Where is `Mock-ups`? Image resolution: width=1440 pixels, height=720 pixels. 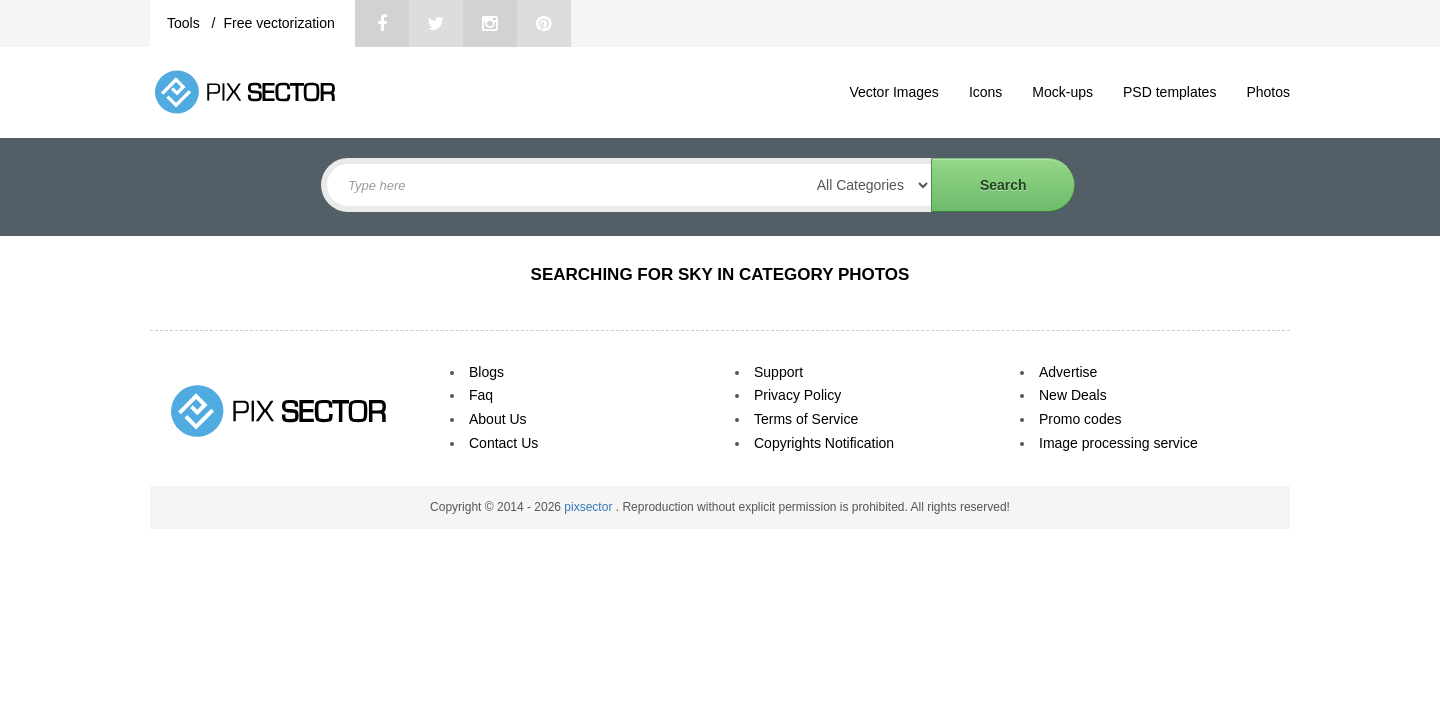 Mock-ups is located at coordinates (1062, 92).